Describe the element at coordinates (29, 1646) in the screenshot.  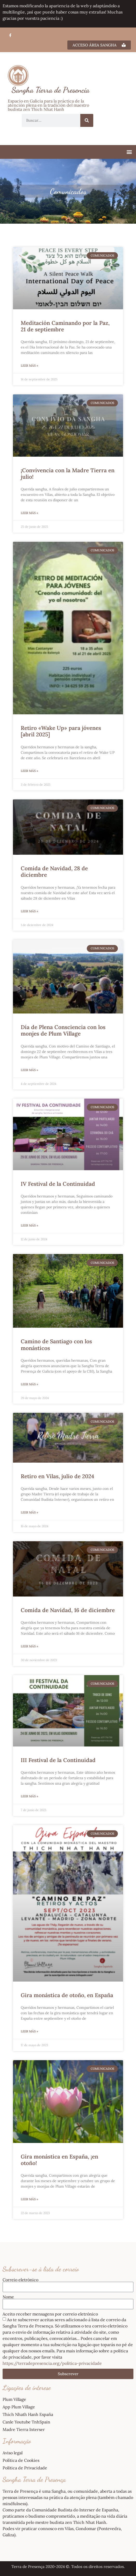
I see `Leer más » [Más información sobre Comida de Navidad, 16 de diciembre]` at that location.